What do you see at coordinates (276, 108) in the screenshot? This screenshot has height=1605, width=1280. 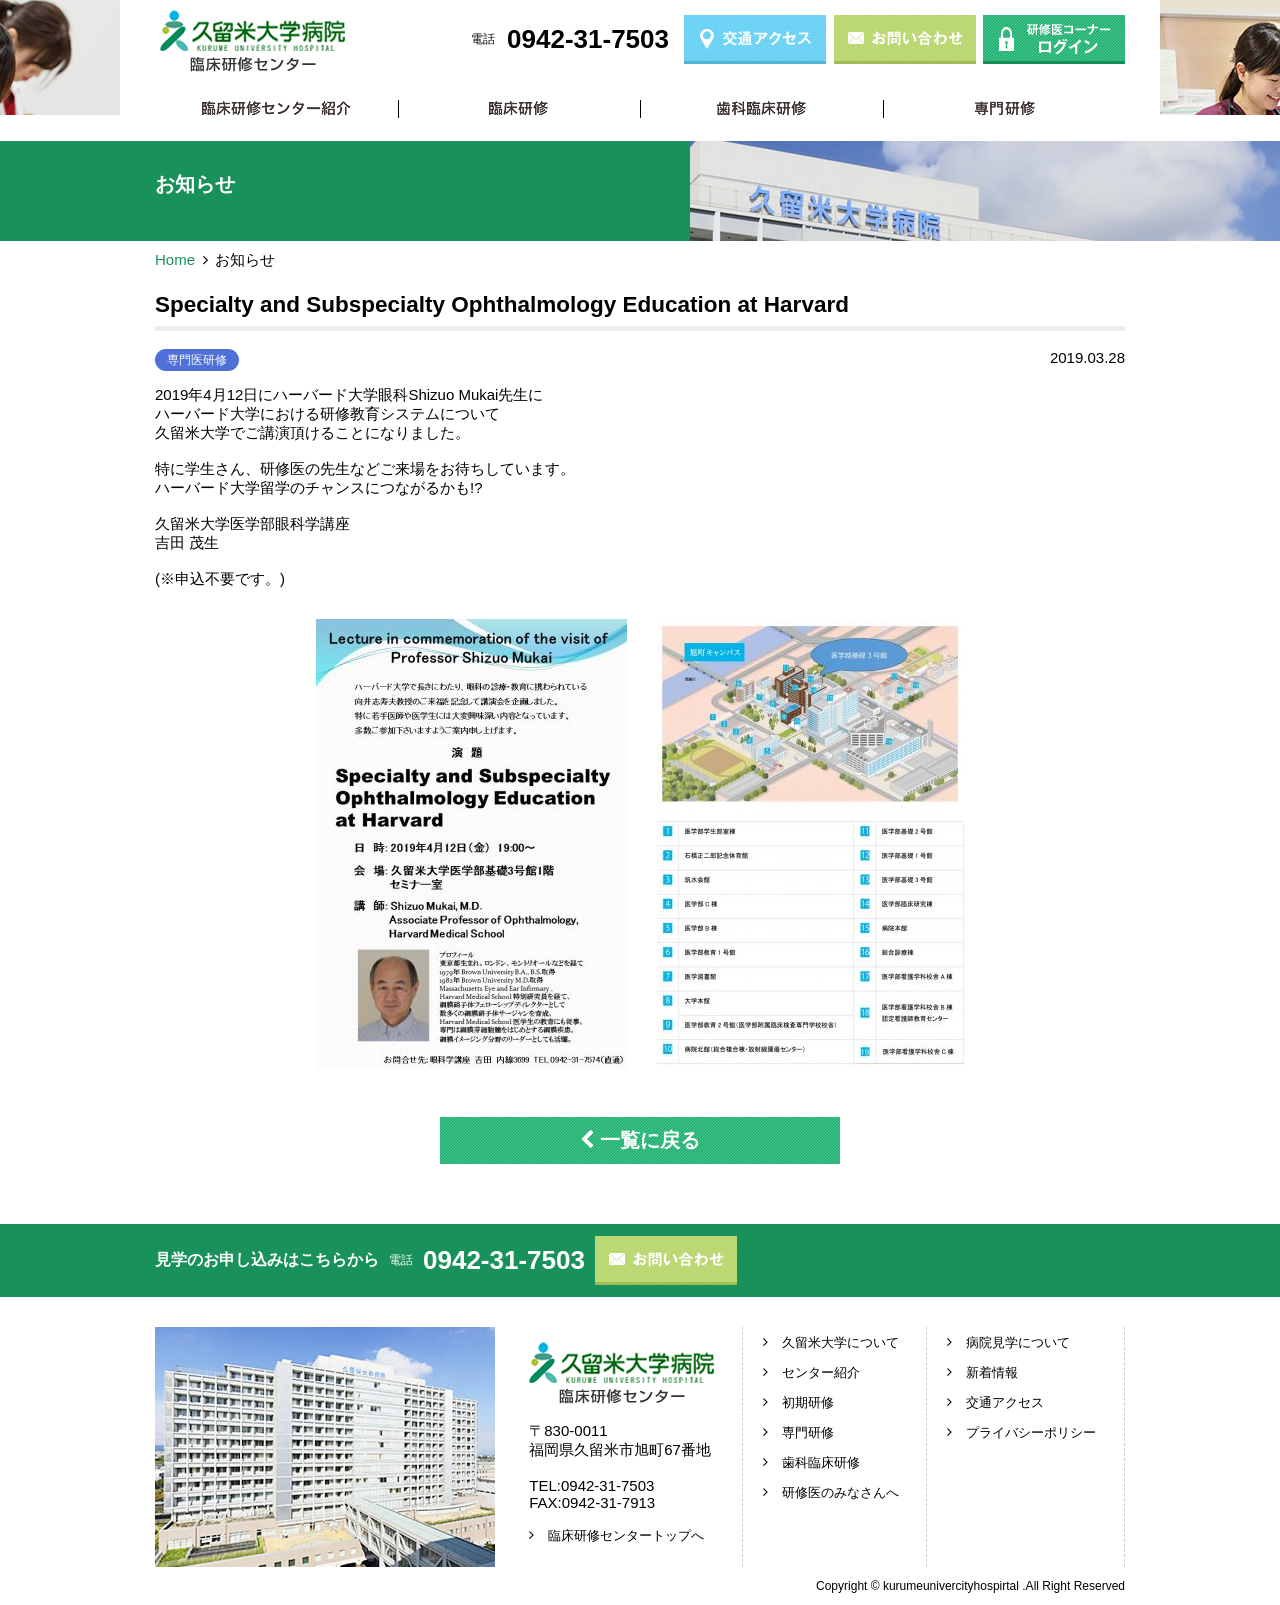 I see `臨床研修センター紹介` at bounding box center [276, 108].